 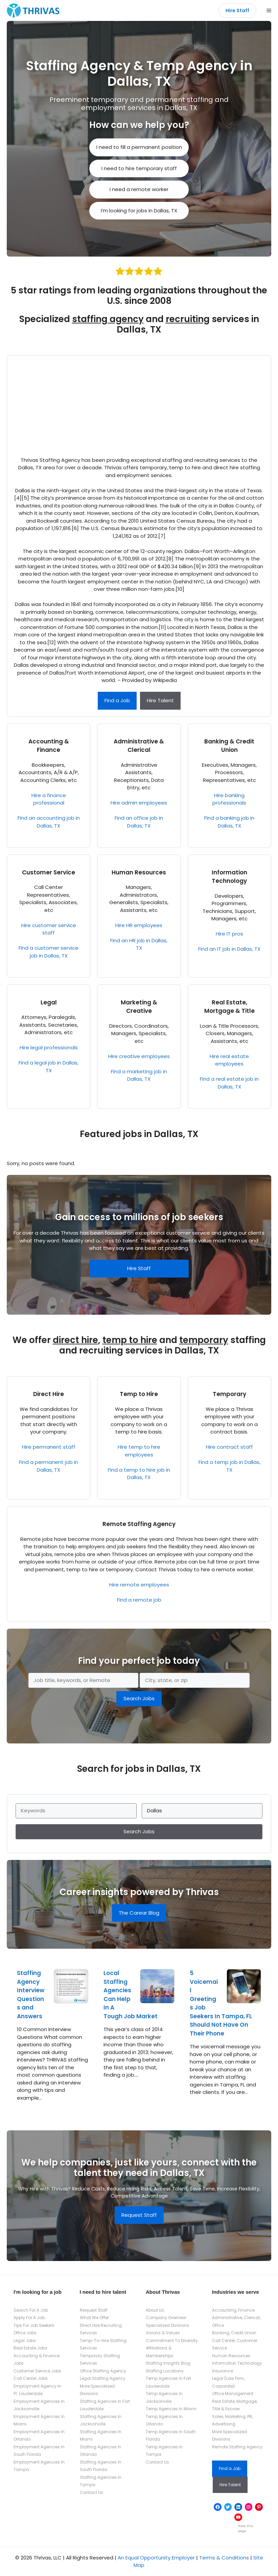 I want to click on Find an IT job in Dallas, TX, so click(x=229, y=948).